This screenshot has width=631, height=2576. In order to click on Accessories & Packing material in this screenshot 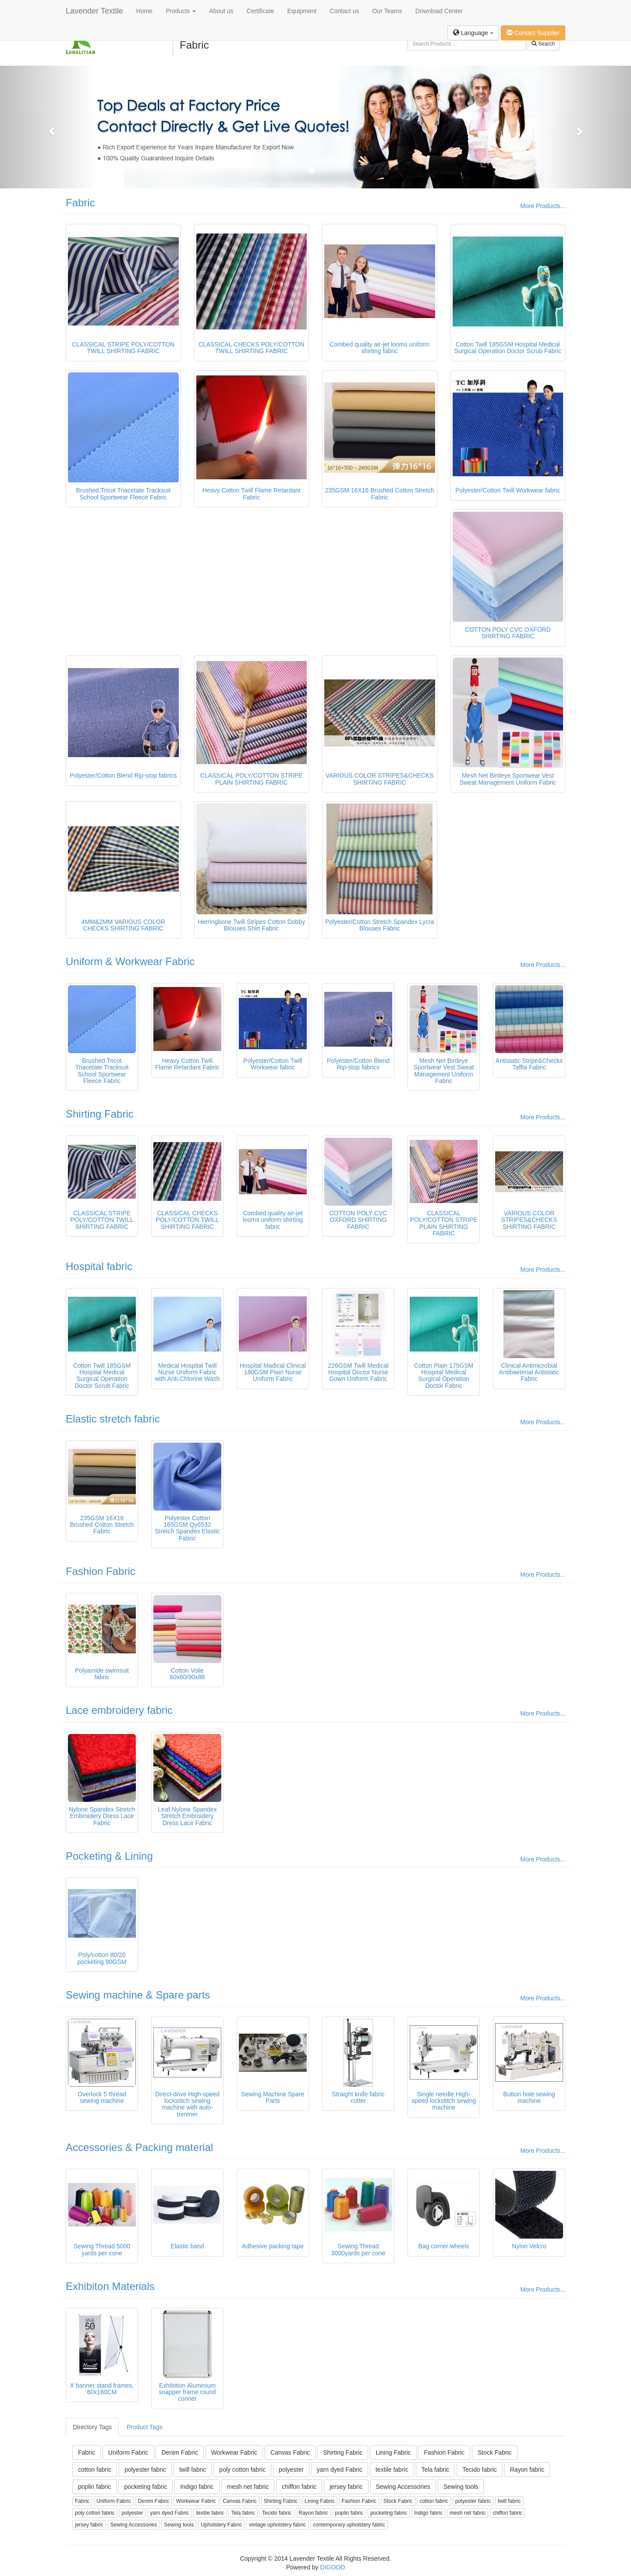, I will do `click(139, 2147)`.